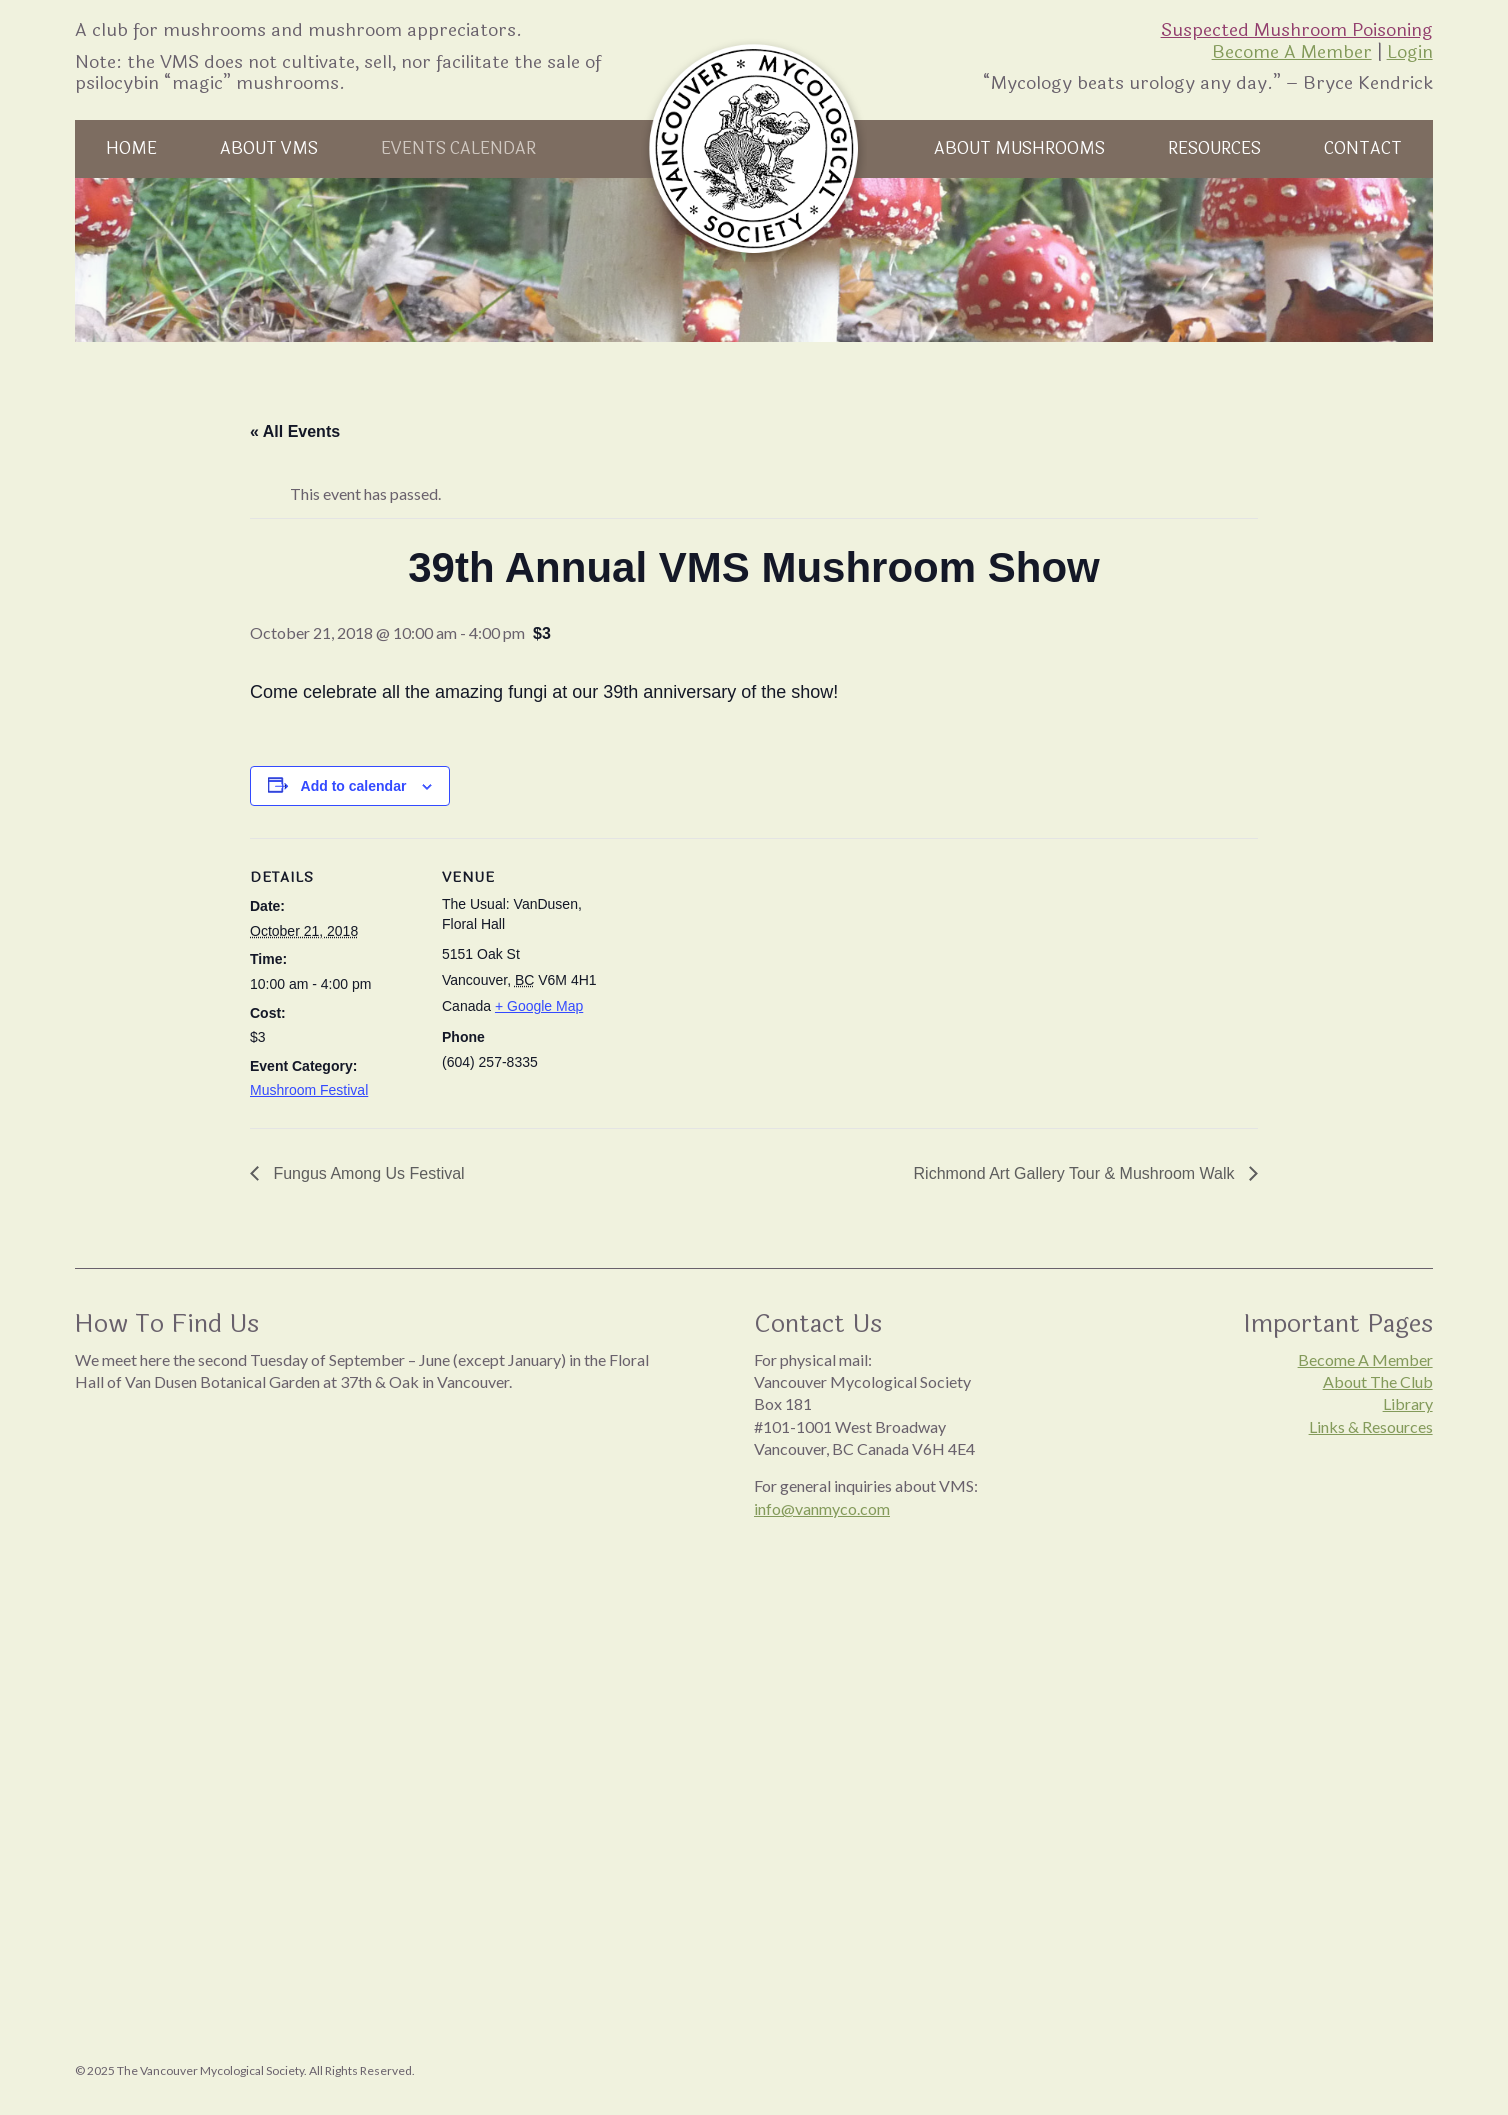 Image resolution: width=1508 pixels, height=2115 pixels. I want to click on About Mushrooms, so click(1019, 148).